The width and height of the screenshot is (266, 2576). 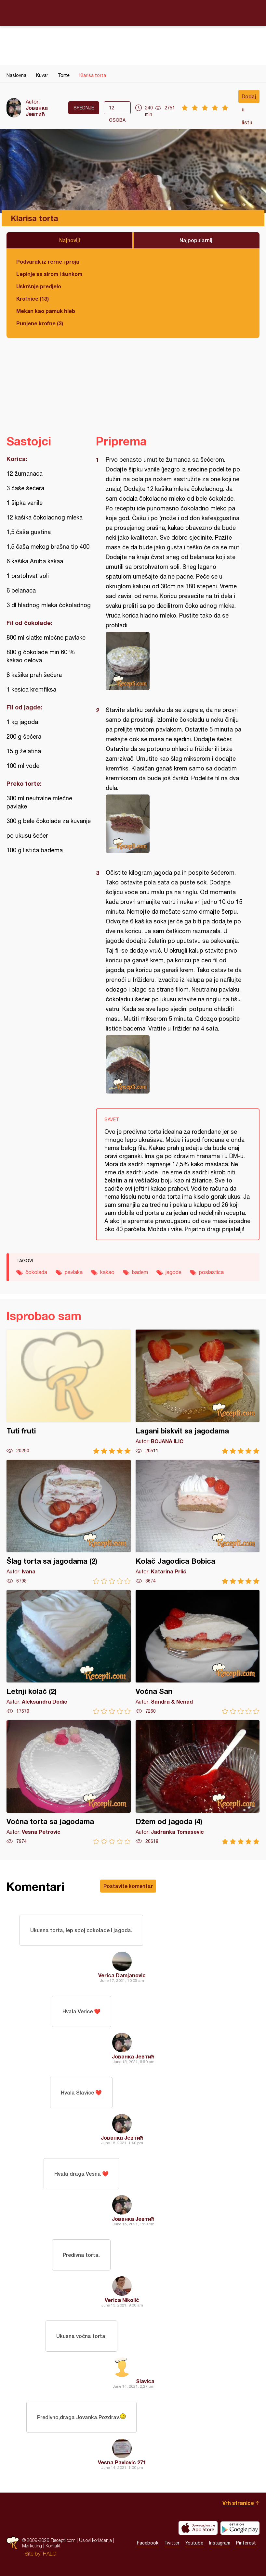 What do you see at coordinates (249, 98) in the screenshot?
I see `Dodaj u listu` at bounding box center [249, 98].